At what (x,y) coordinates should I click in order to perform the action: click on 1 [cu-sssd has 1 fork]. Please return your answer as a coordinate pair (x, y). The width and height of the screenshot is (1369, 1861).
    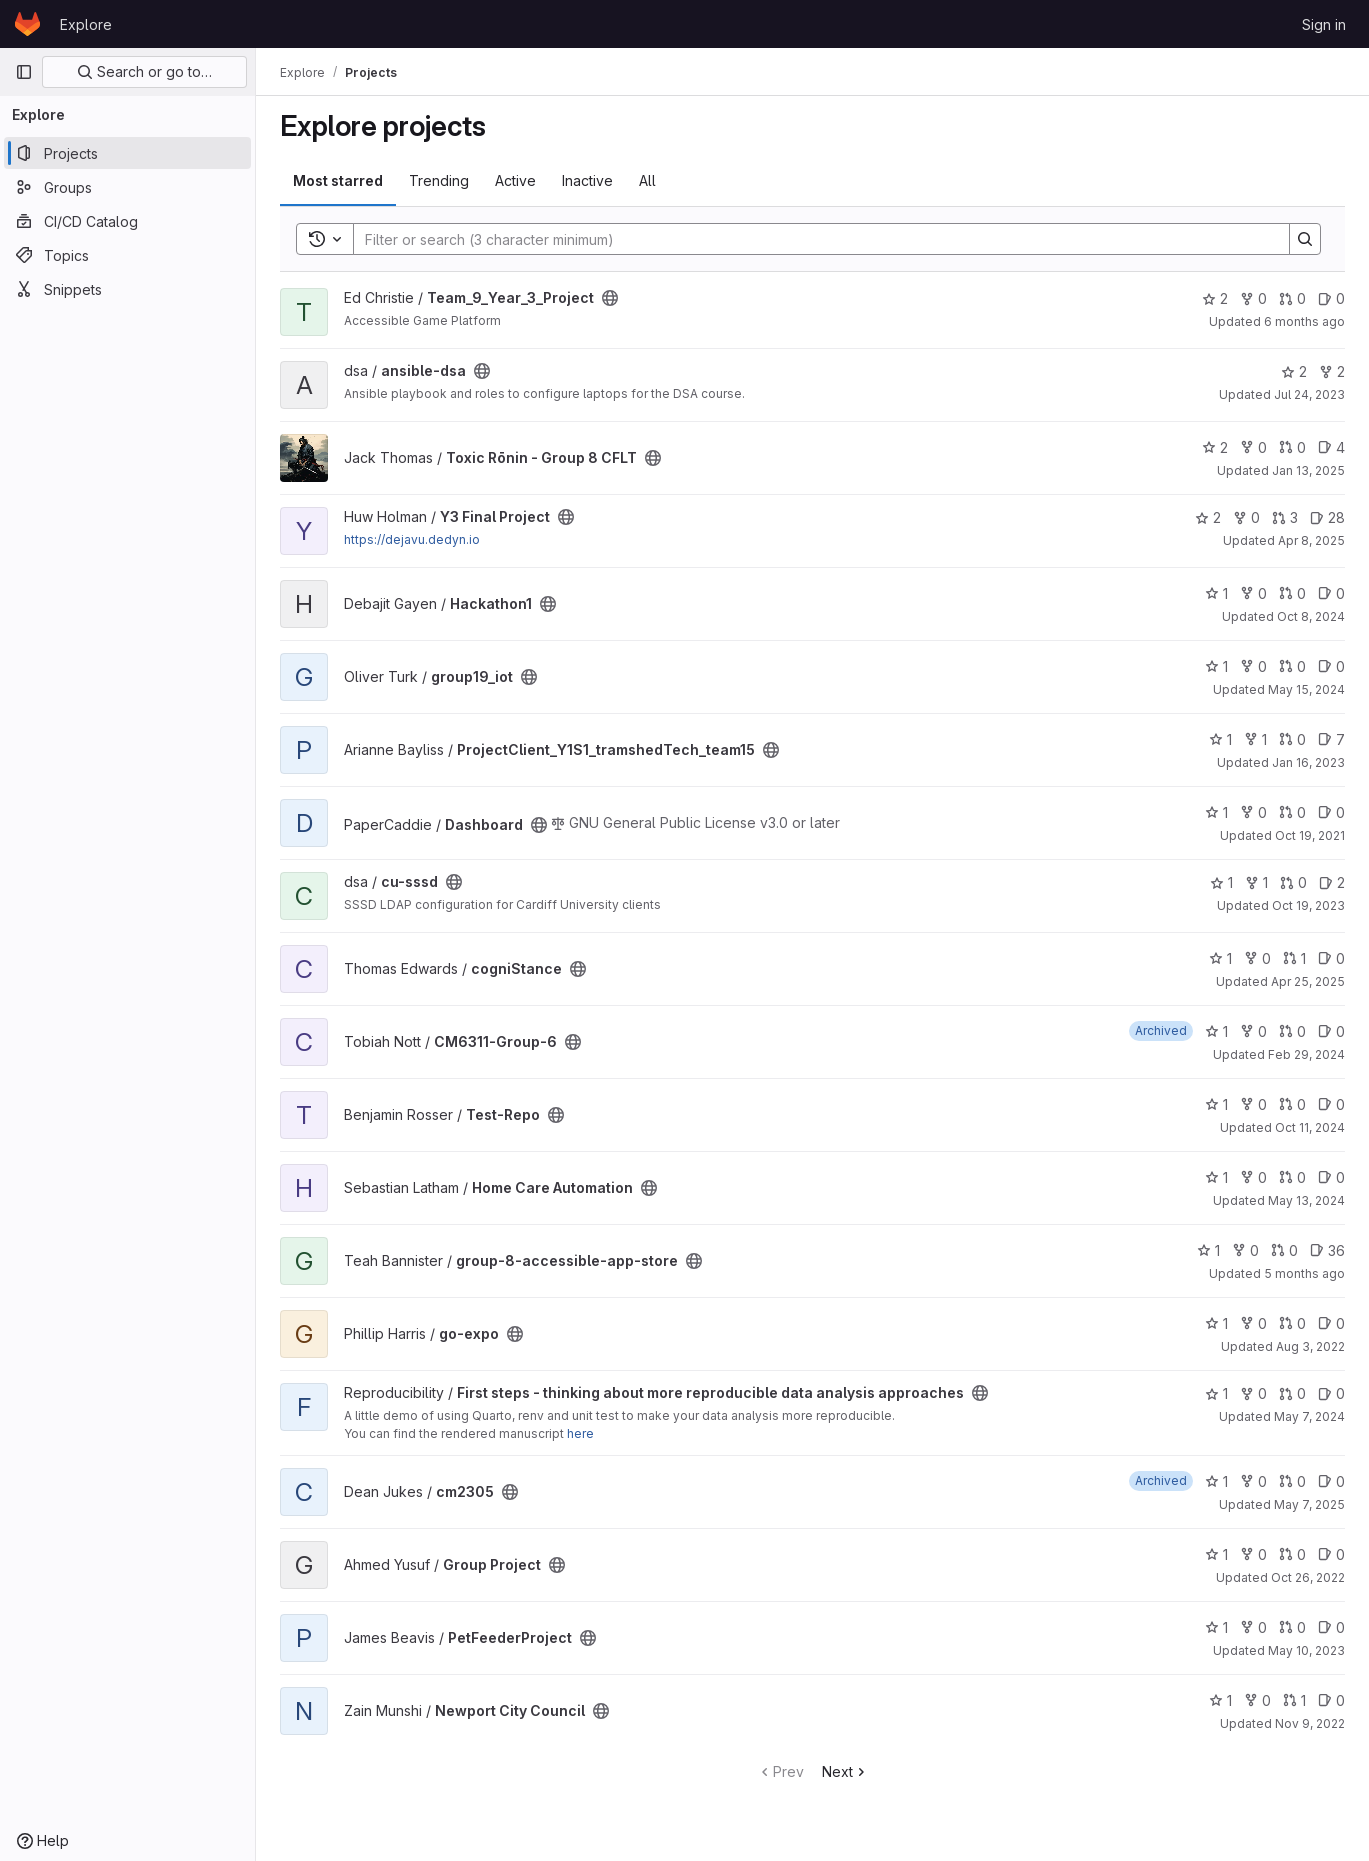
    Looking at the image, I should click on (1256, 882).